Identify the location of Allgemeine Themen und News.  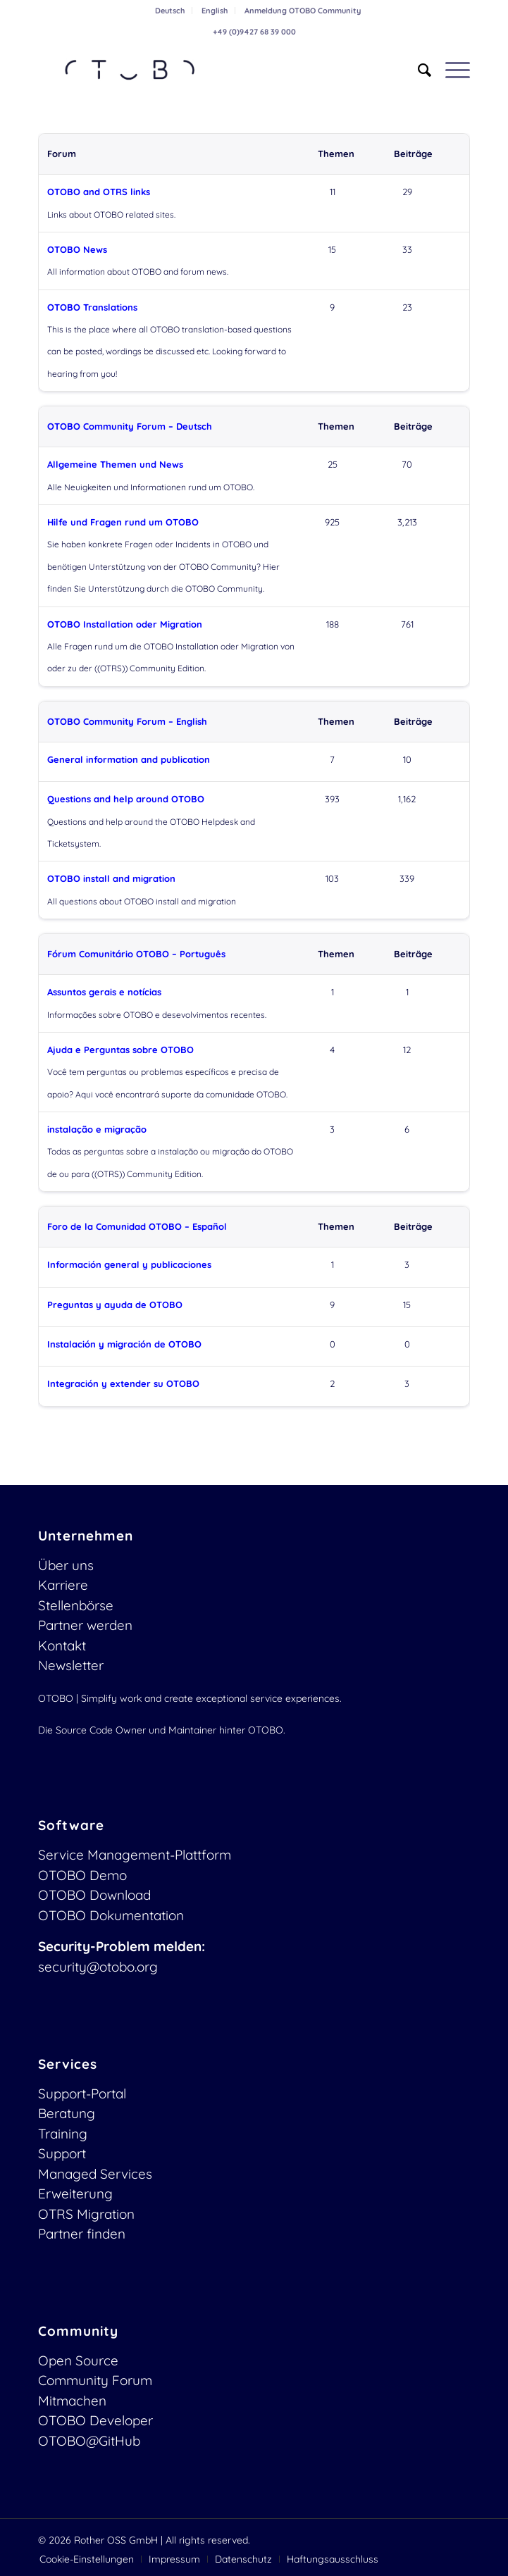
(115, 464).